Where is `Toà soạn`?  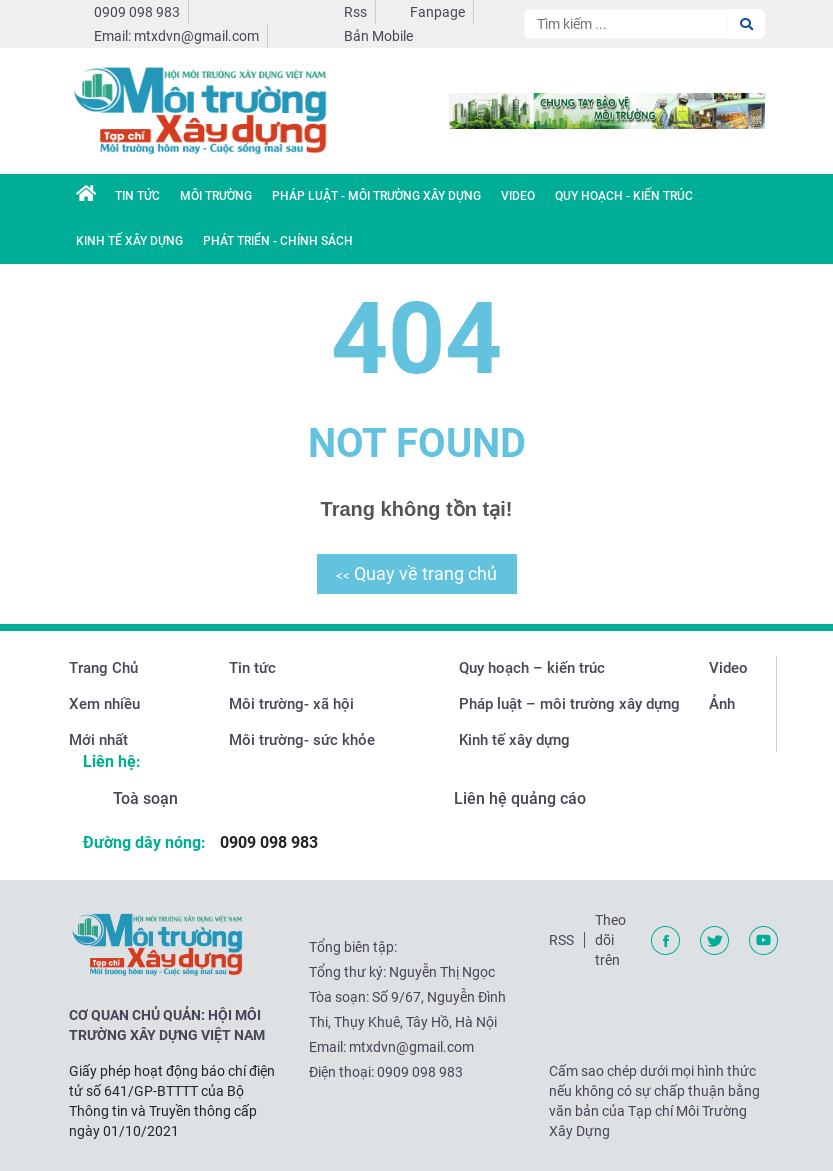
Toà soạn is located at coordinates (145, 798).